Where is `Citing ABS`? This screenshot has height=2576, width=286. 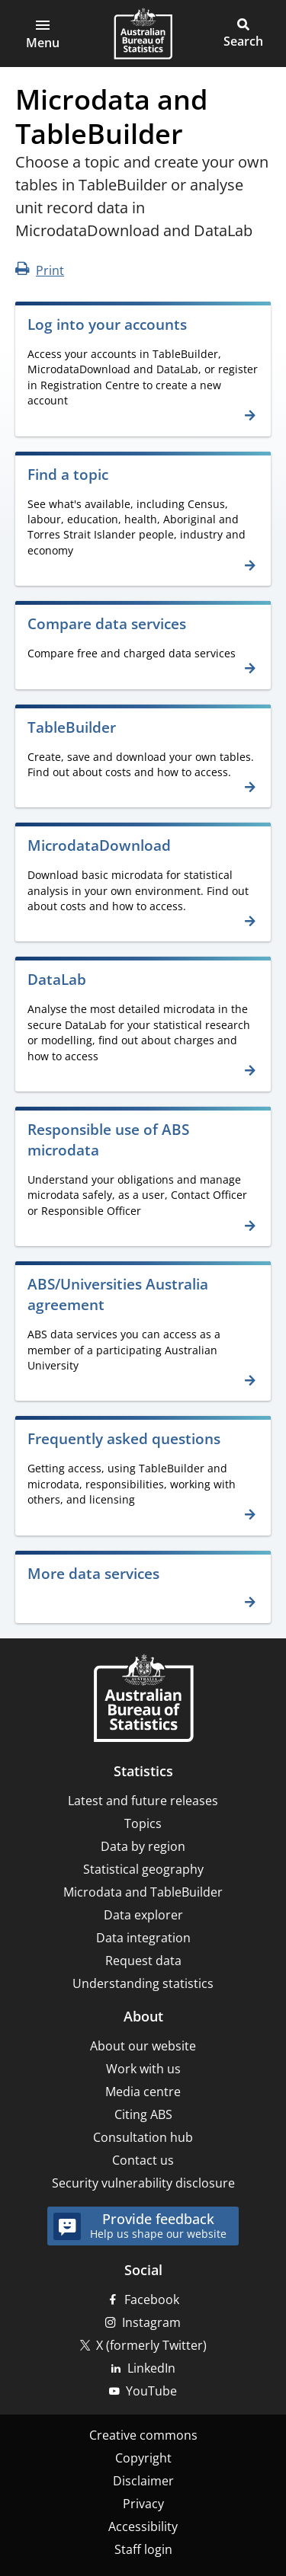 Citing ABS is located at coordinates (143, 2114).